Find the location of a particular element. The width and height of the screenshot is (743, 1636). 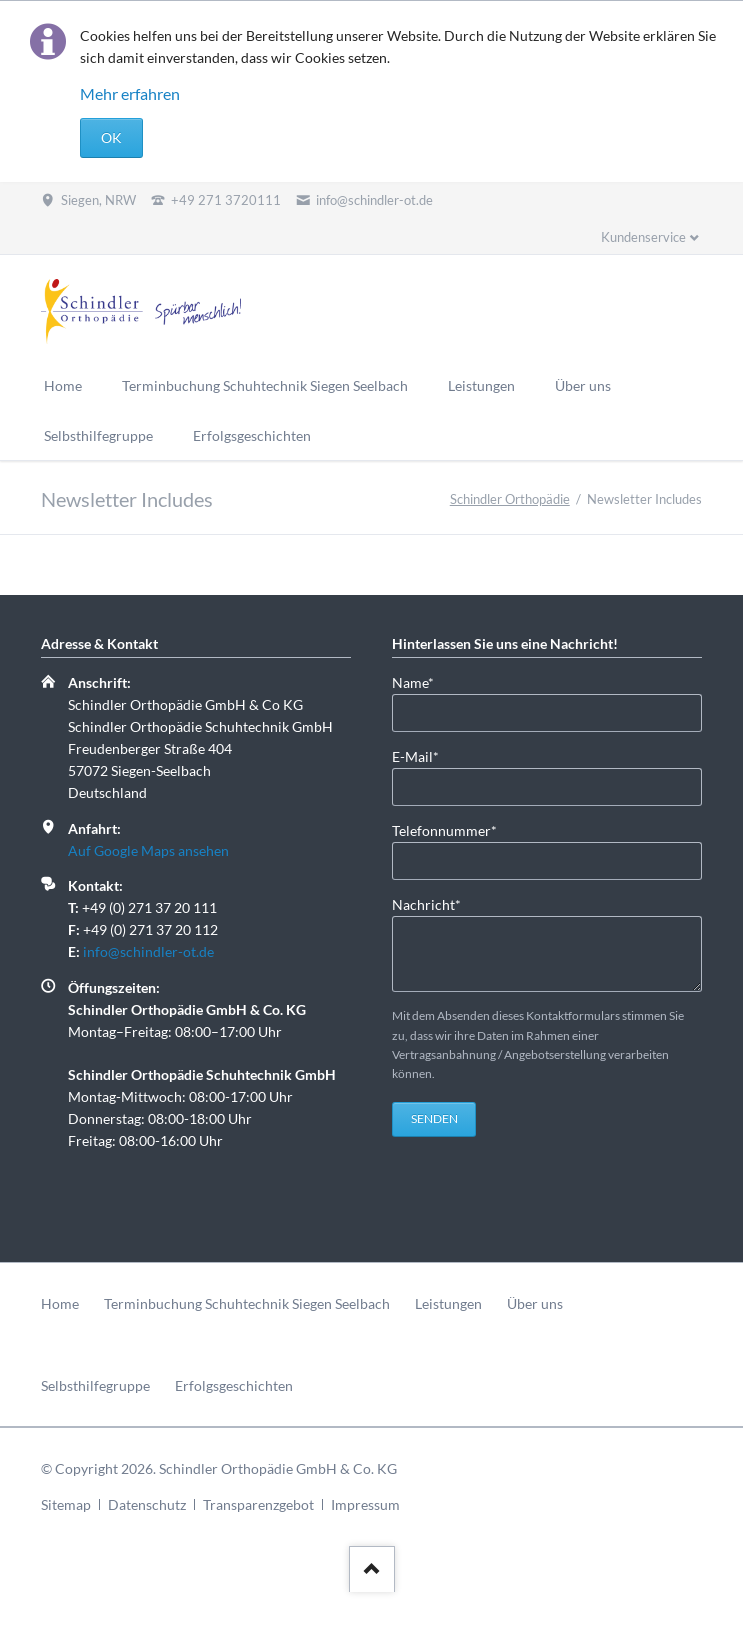

Über uns is located at coordinates (535, 1303).